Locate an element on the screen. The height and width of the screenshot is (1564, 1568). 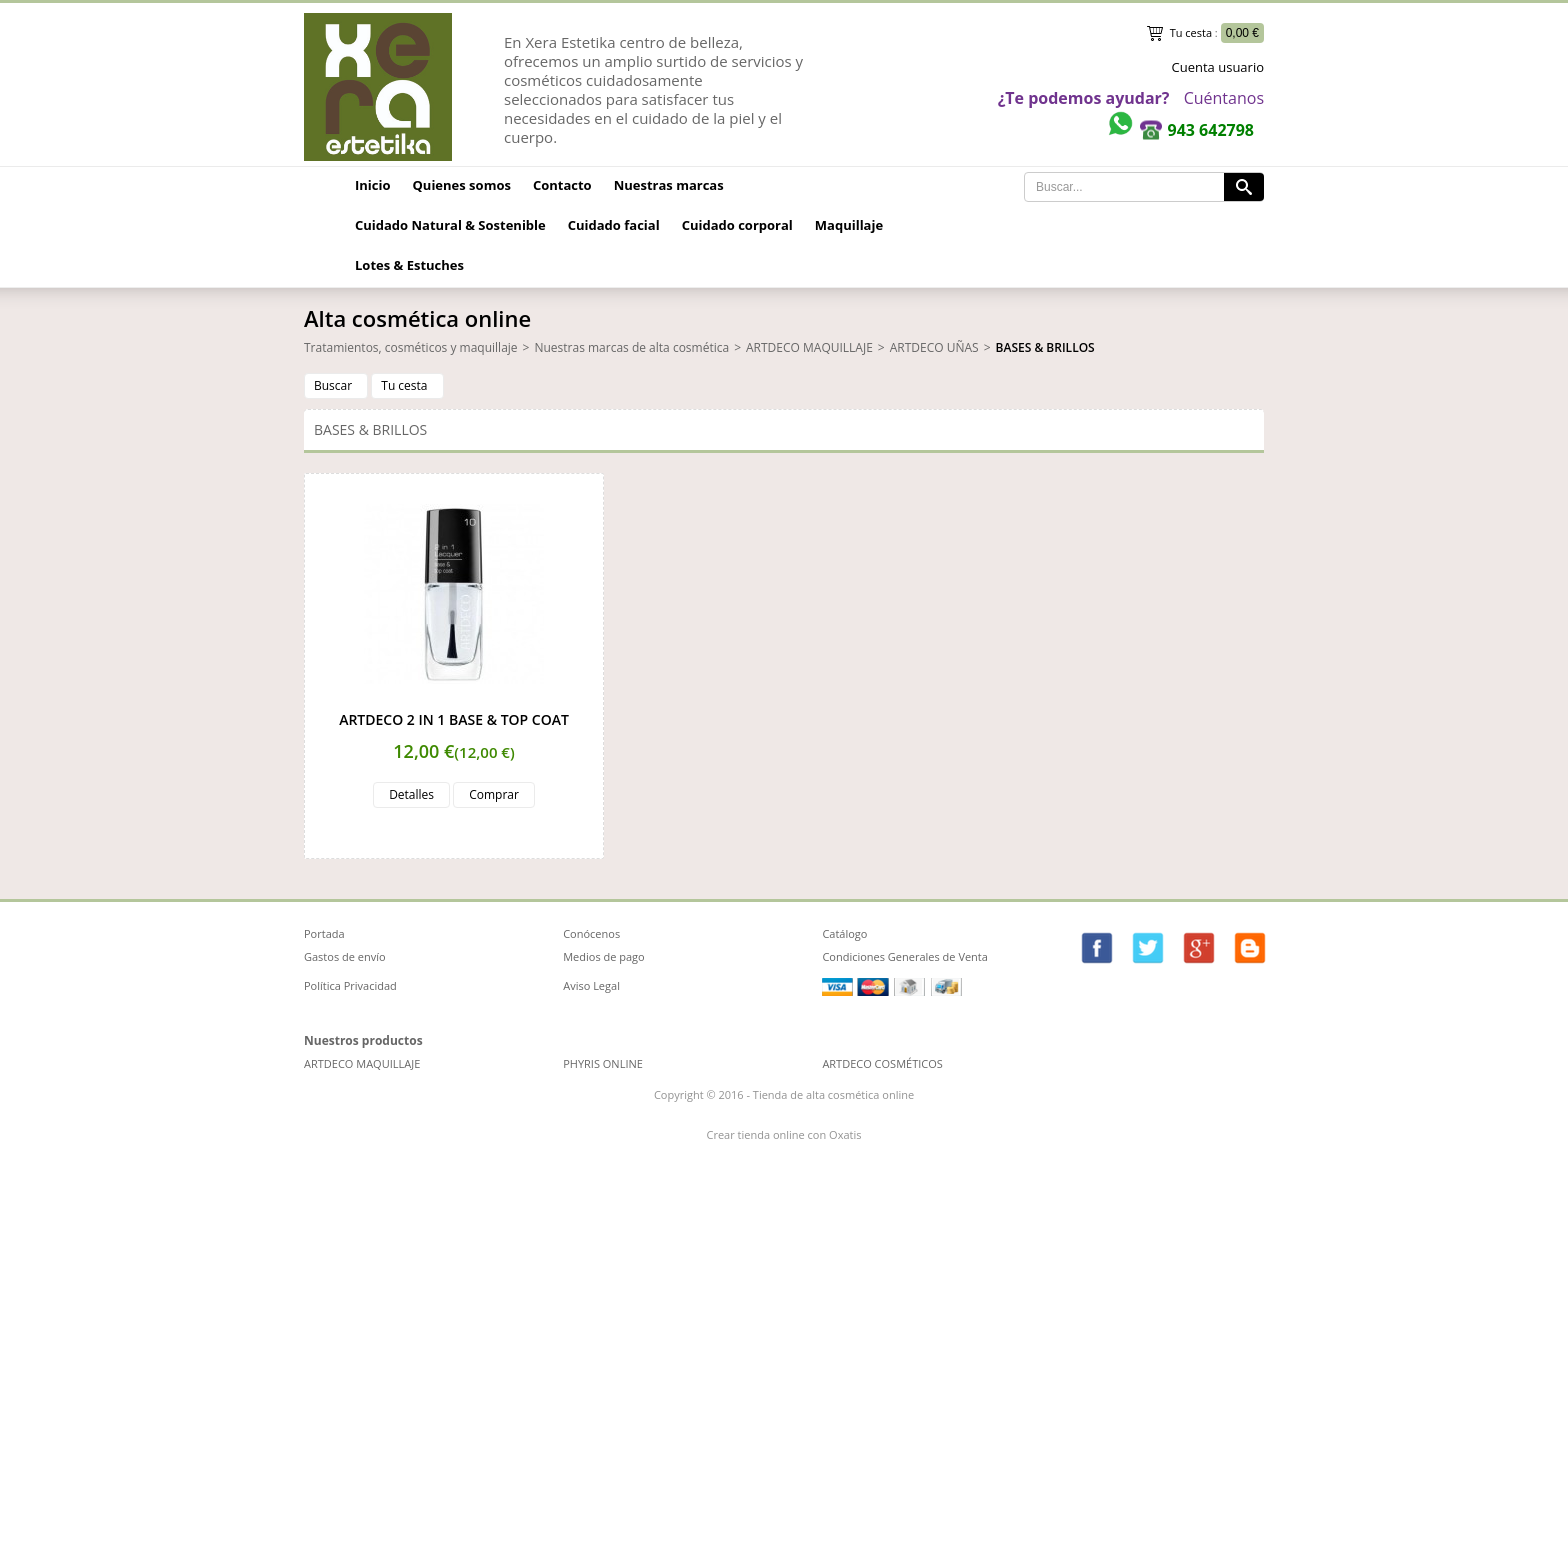
Gastos de envío is located at coordinates (345, 956).